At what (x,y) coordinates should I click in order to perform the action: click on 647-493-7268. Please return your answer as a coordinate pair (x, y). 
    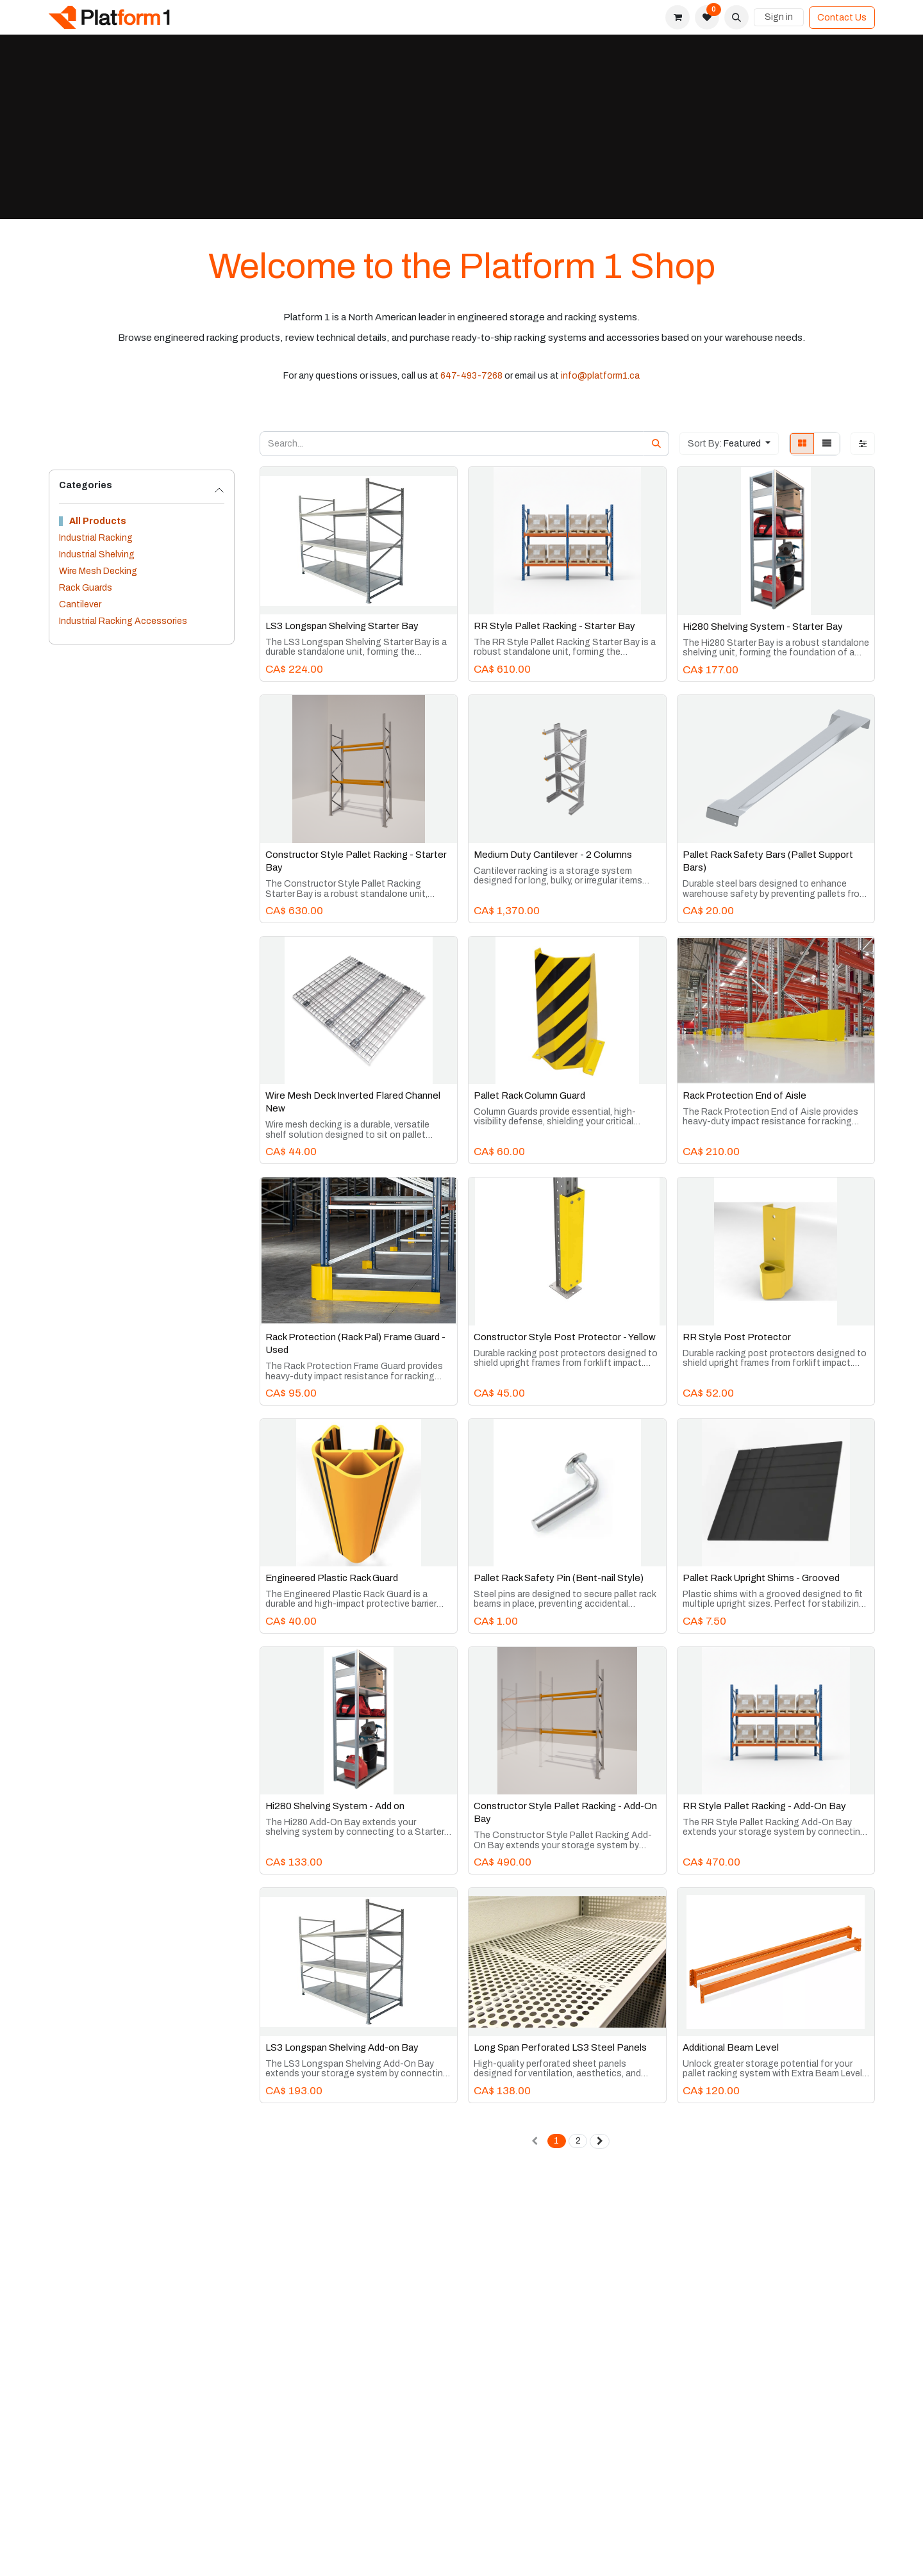
    Looking at the image, I should click on (471, 376).